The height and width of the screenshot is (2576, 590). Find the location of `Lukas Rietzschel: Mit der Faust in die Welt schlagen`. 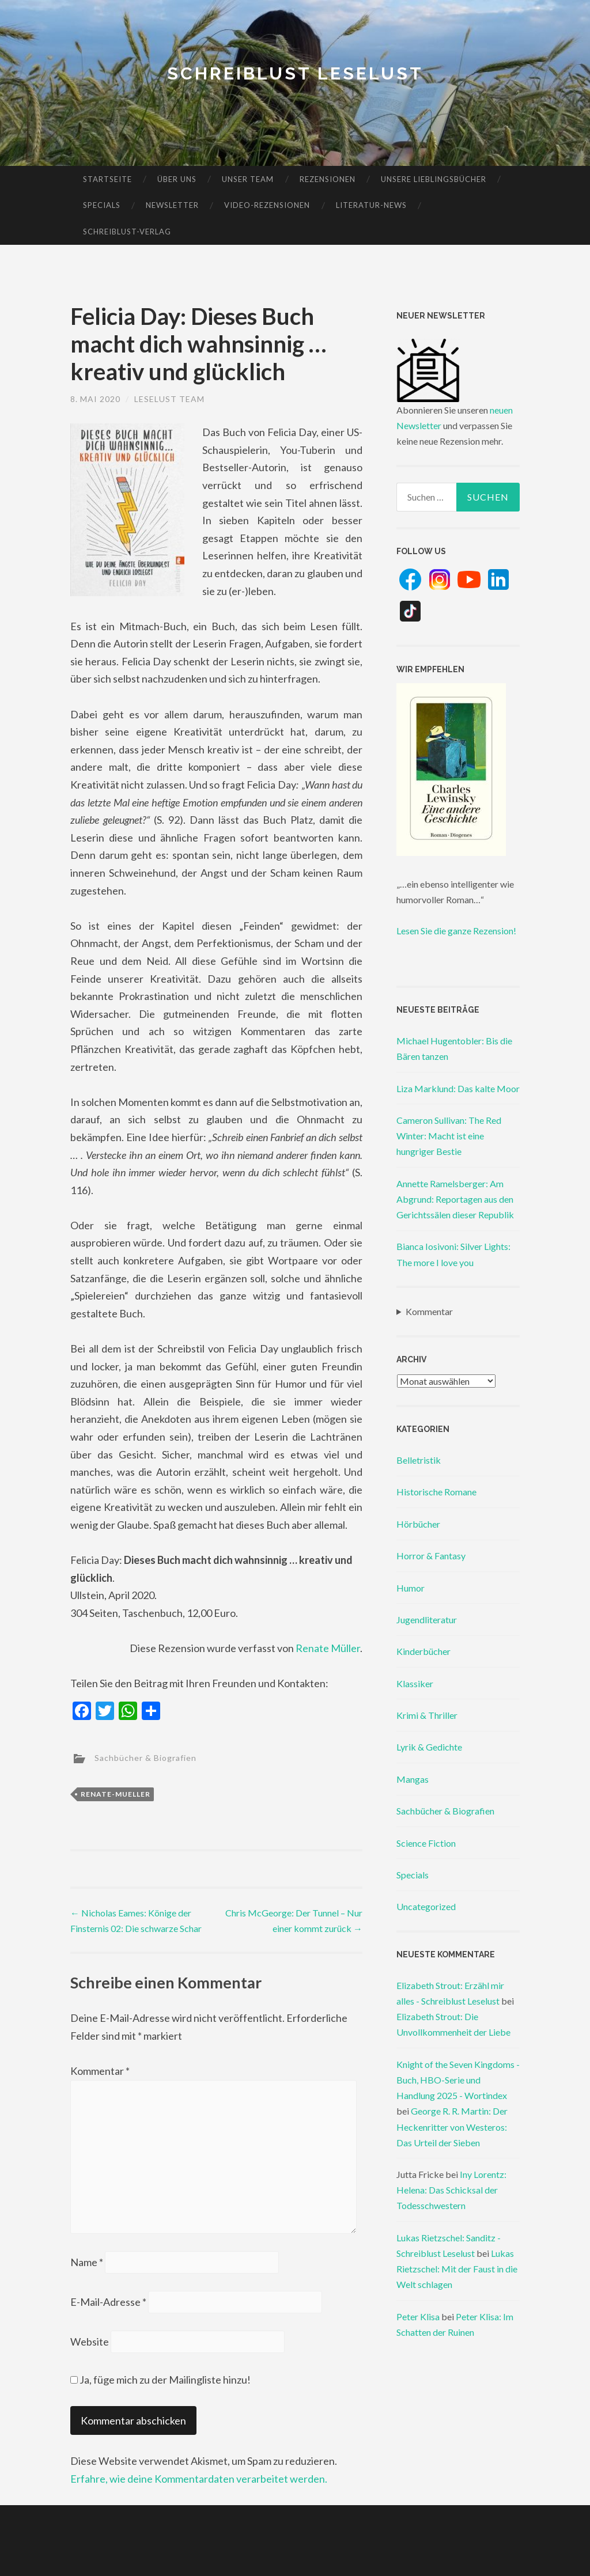

Lukas Rietzschel: Mit der Faust in die Welt schlagen is located at coordinates (456, 2269).